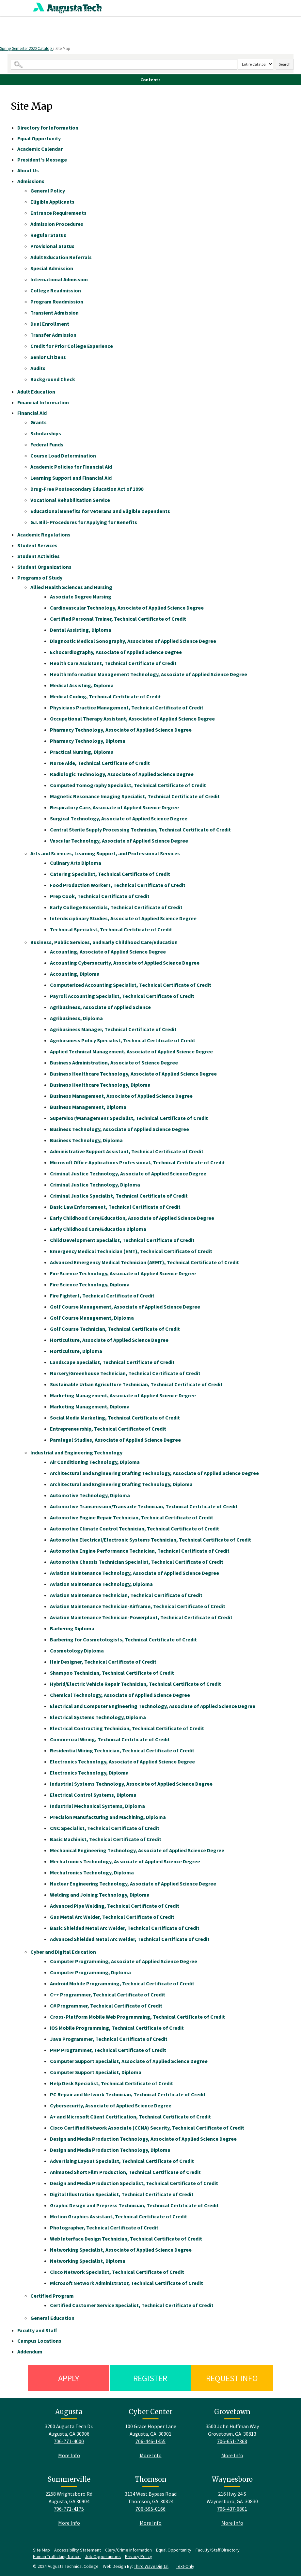 The image size is (301, 2576). I want to click on C++ Programmer, Technical Certificate of Credit, so click(107, 1994).